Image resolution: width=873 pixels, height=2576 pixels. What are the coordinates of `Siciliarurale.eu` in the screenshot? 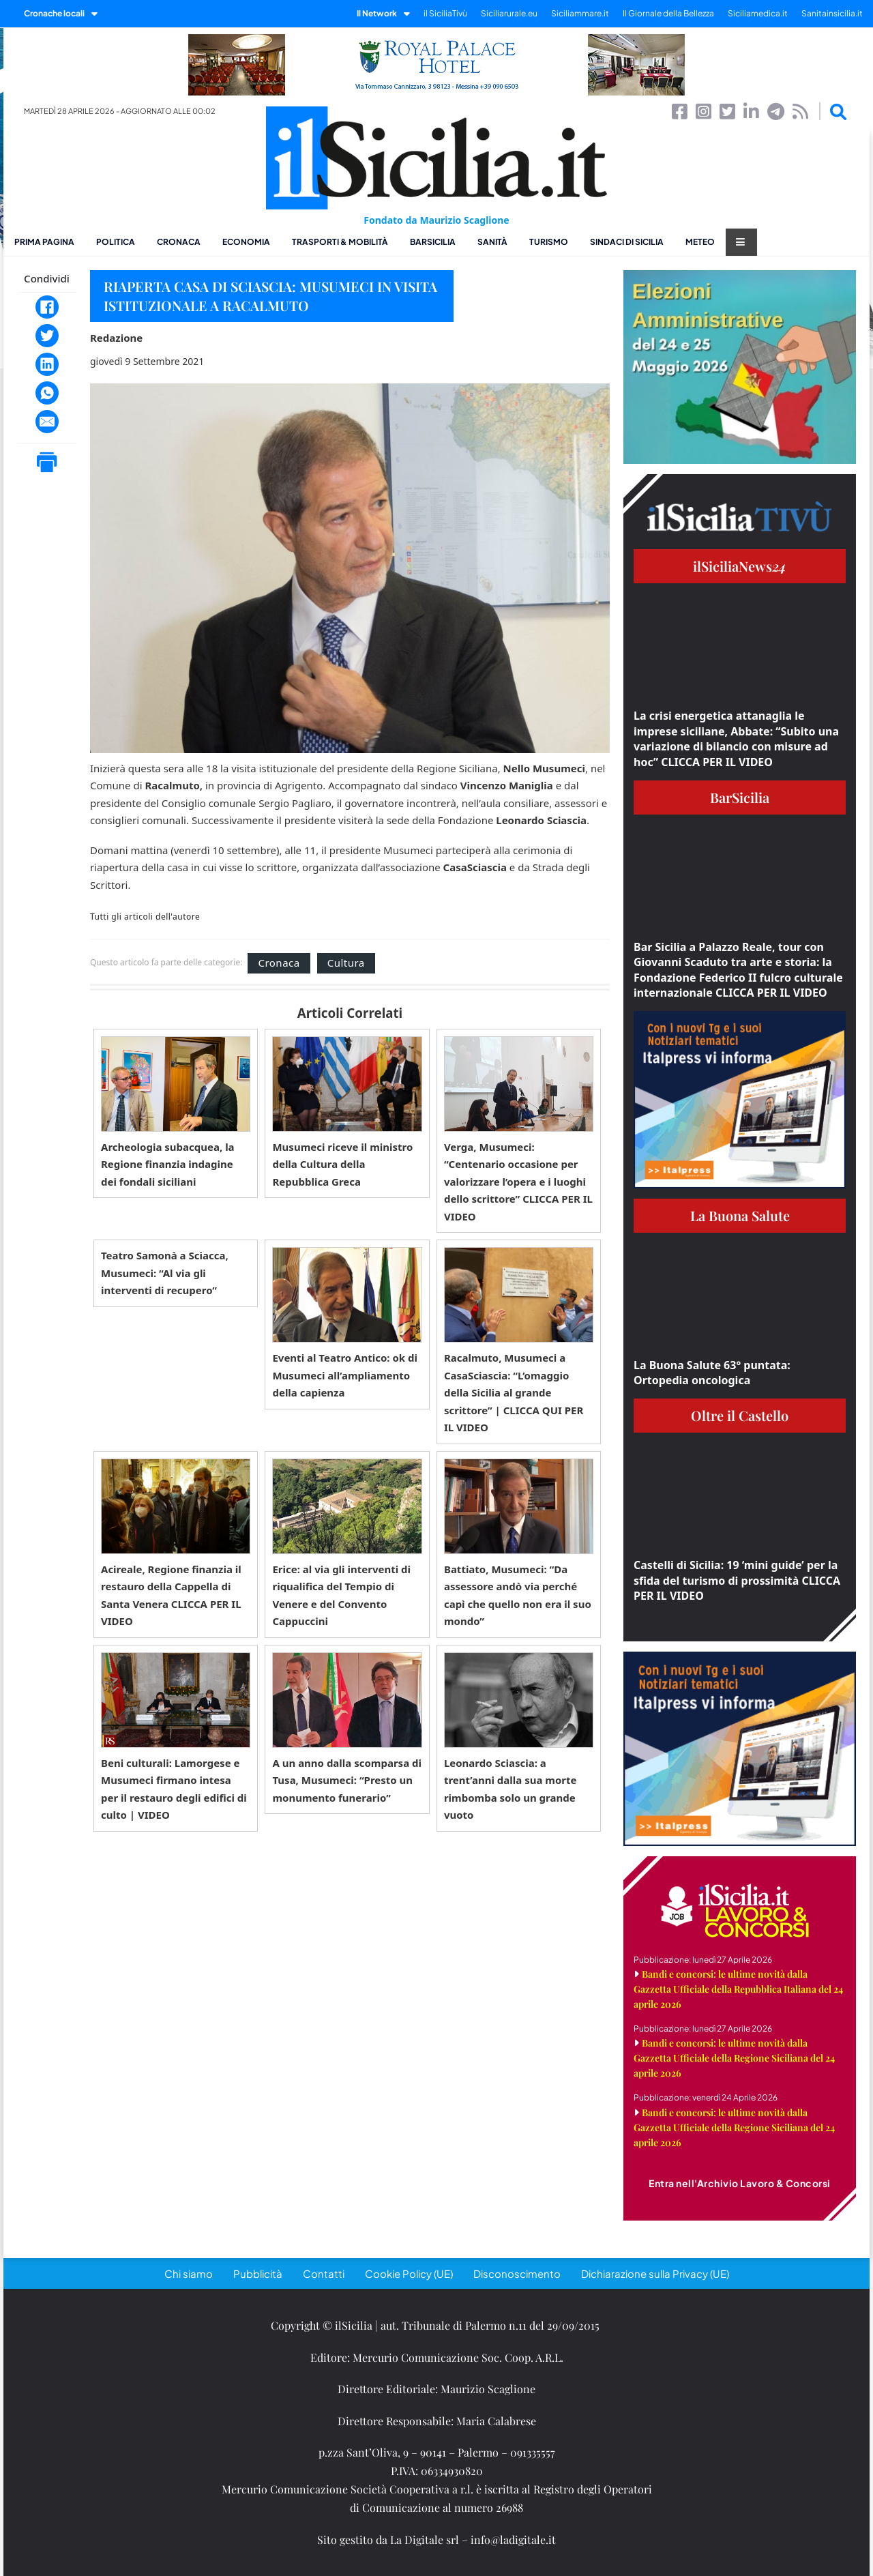 It's located at (509, 13).